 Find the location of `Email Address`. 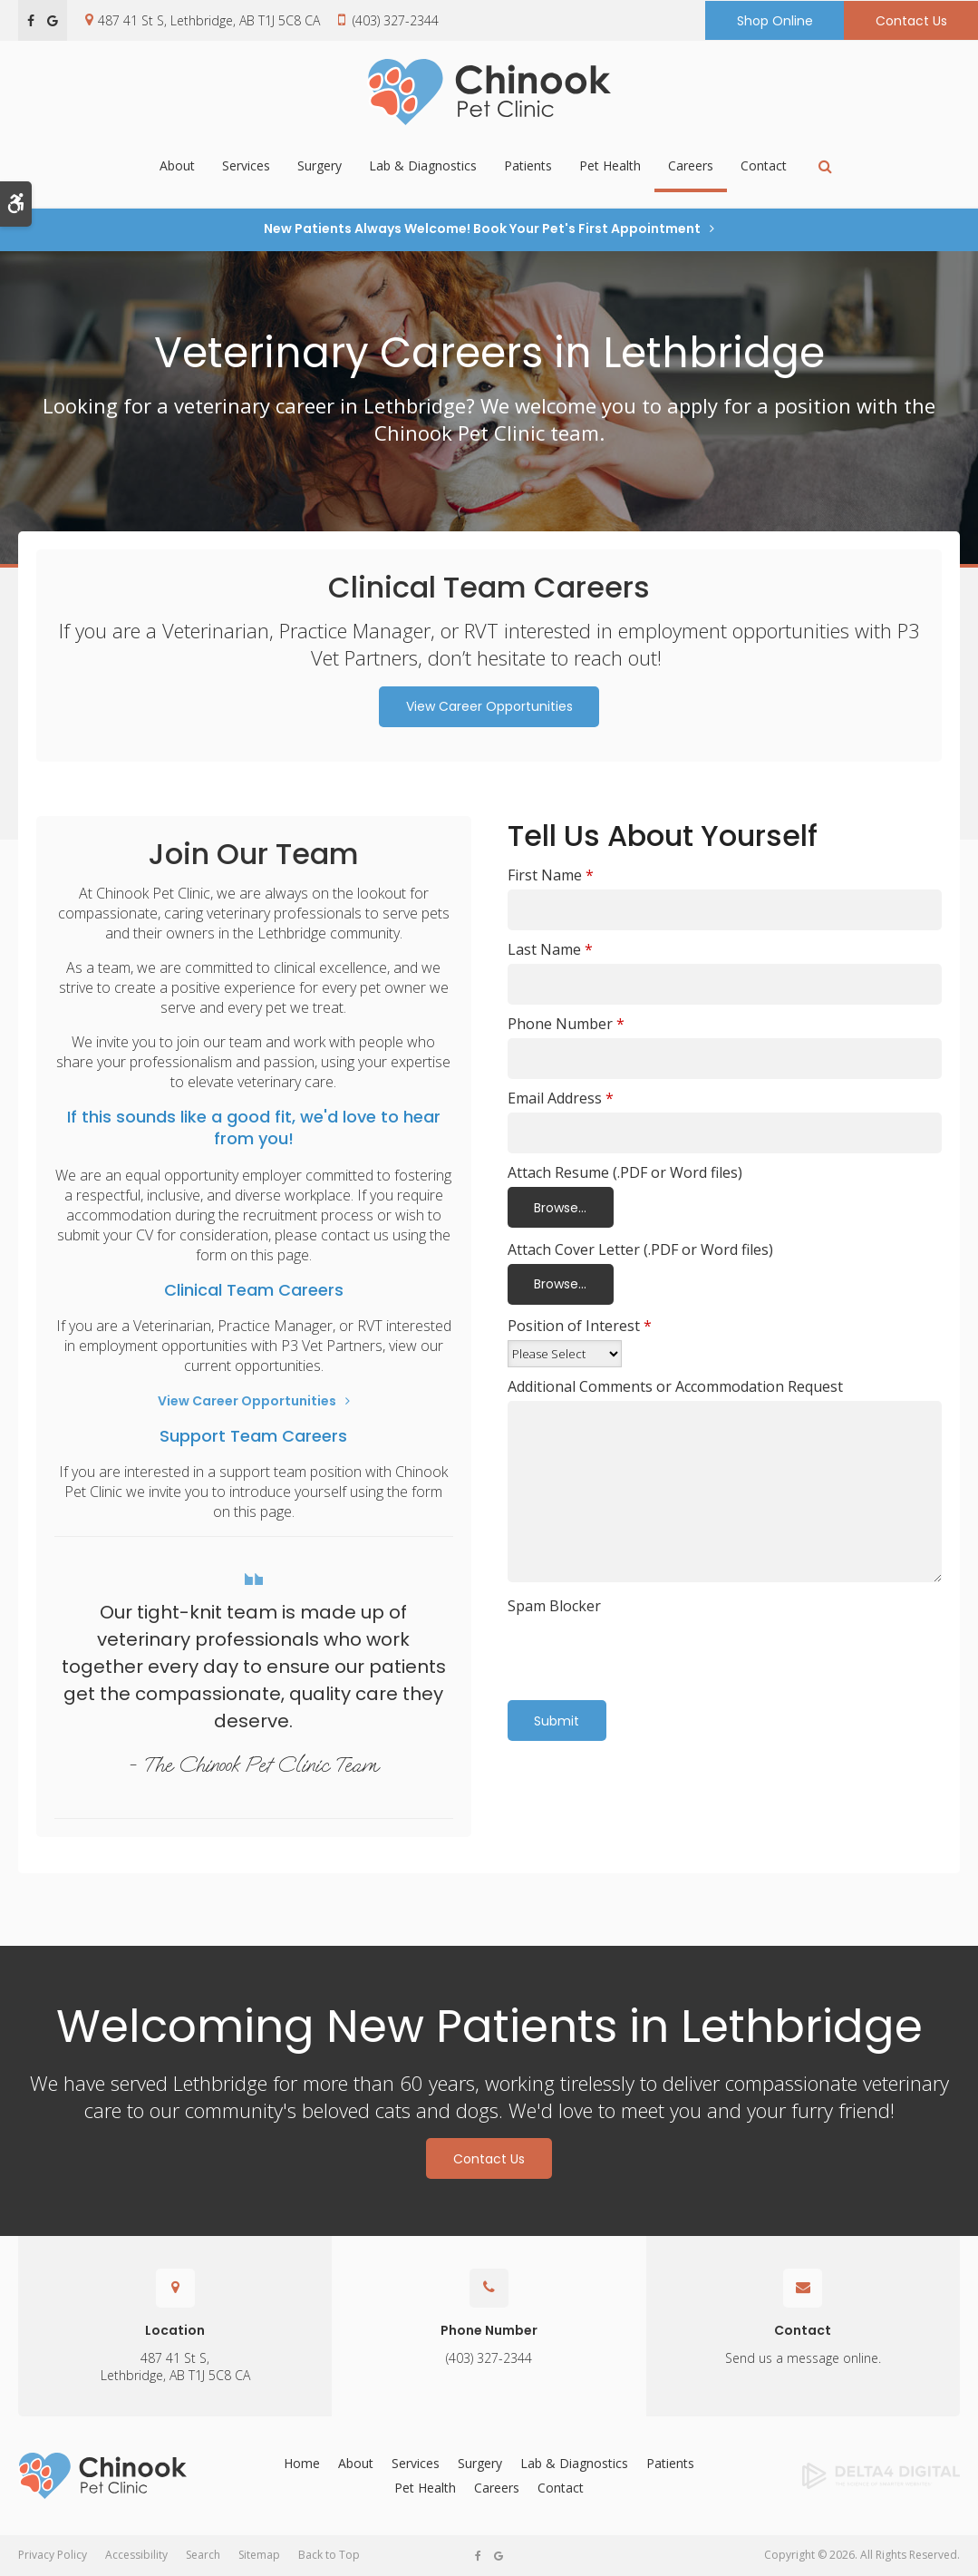

Email Address is located at coordinates (561, 1098).